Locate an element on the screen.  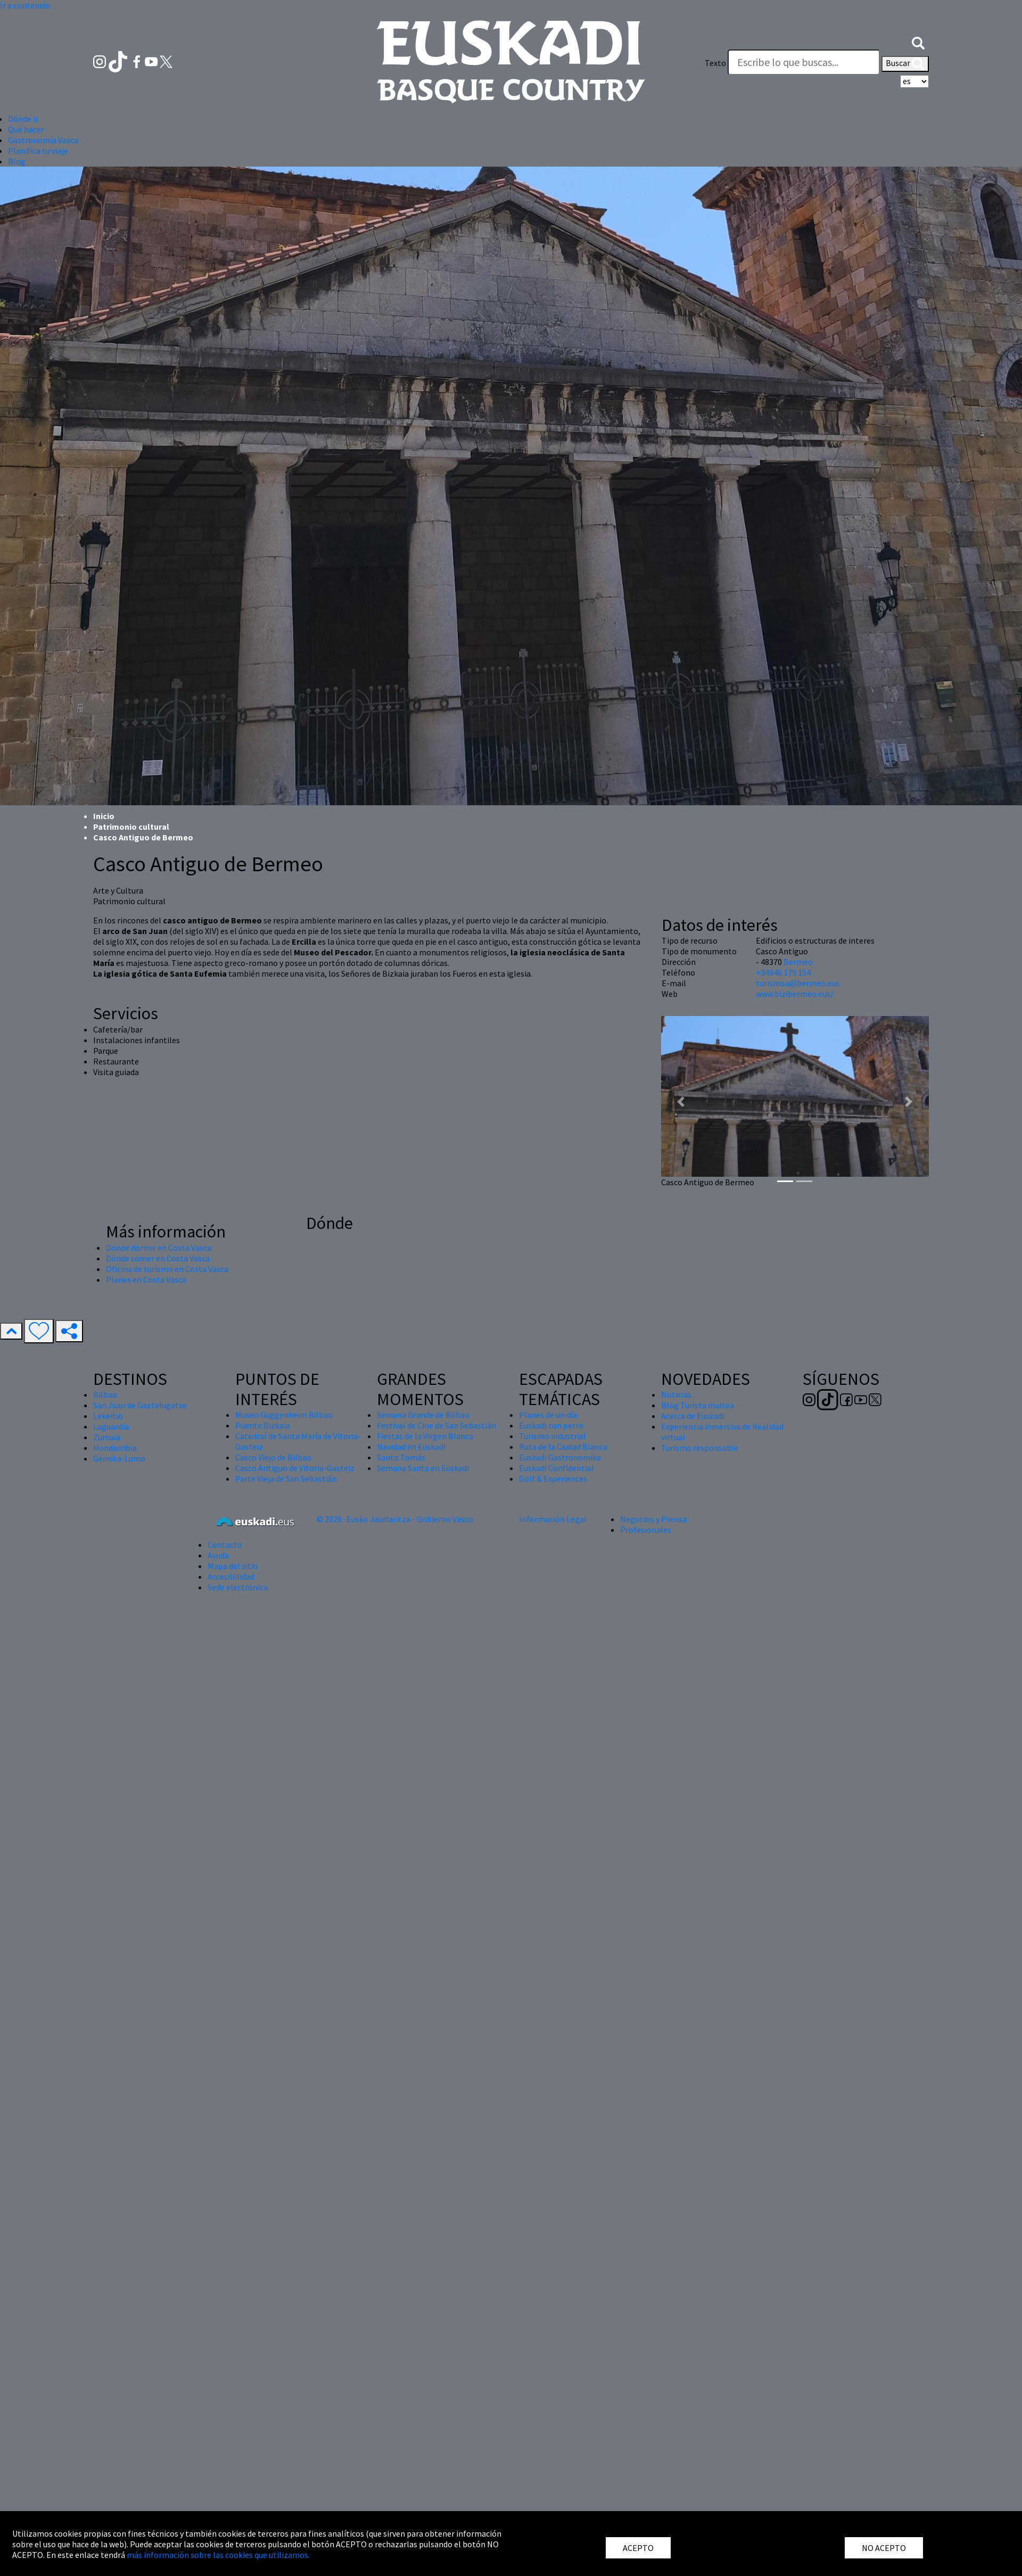
Parte Vieja de San Sebastián is located at coordinates (286, 1478).